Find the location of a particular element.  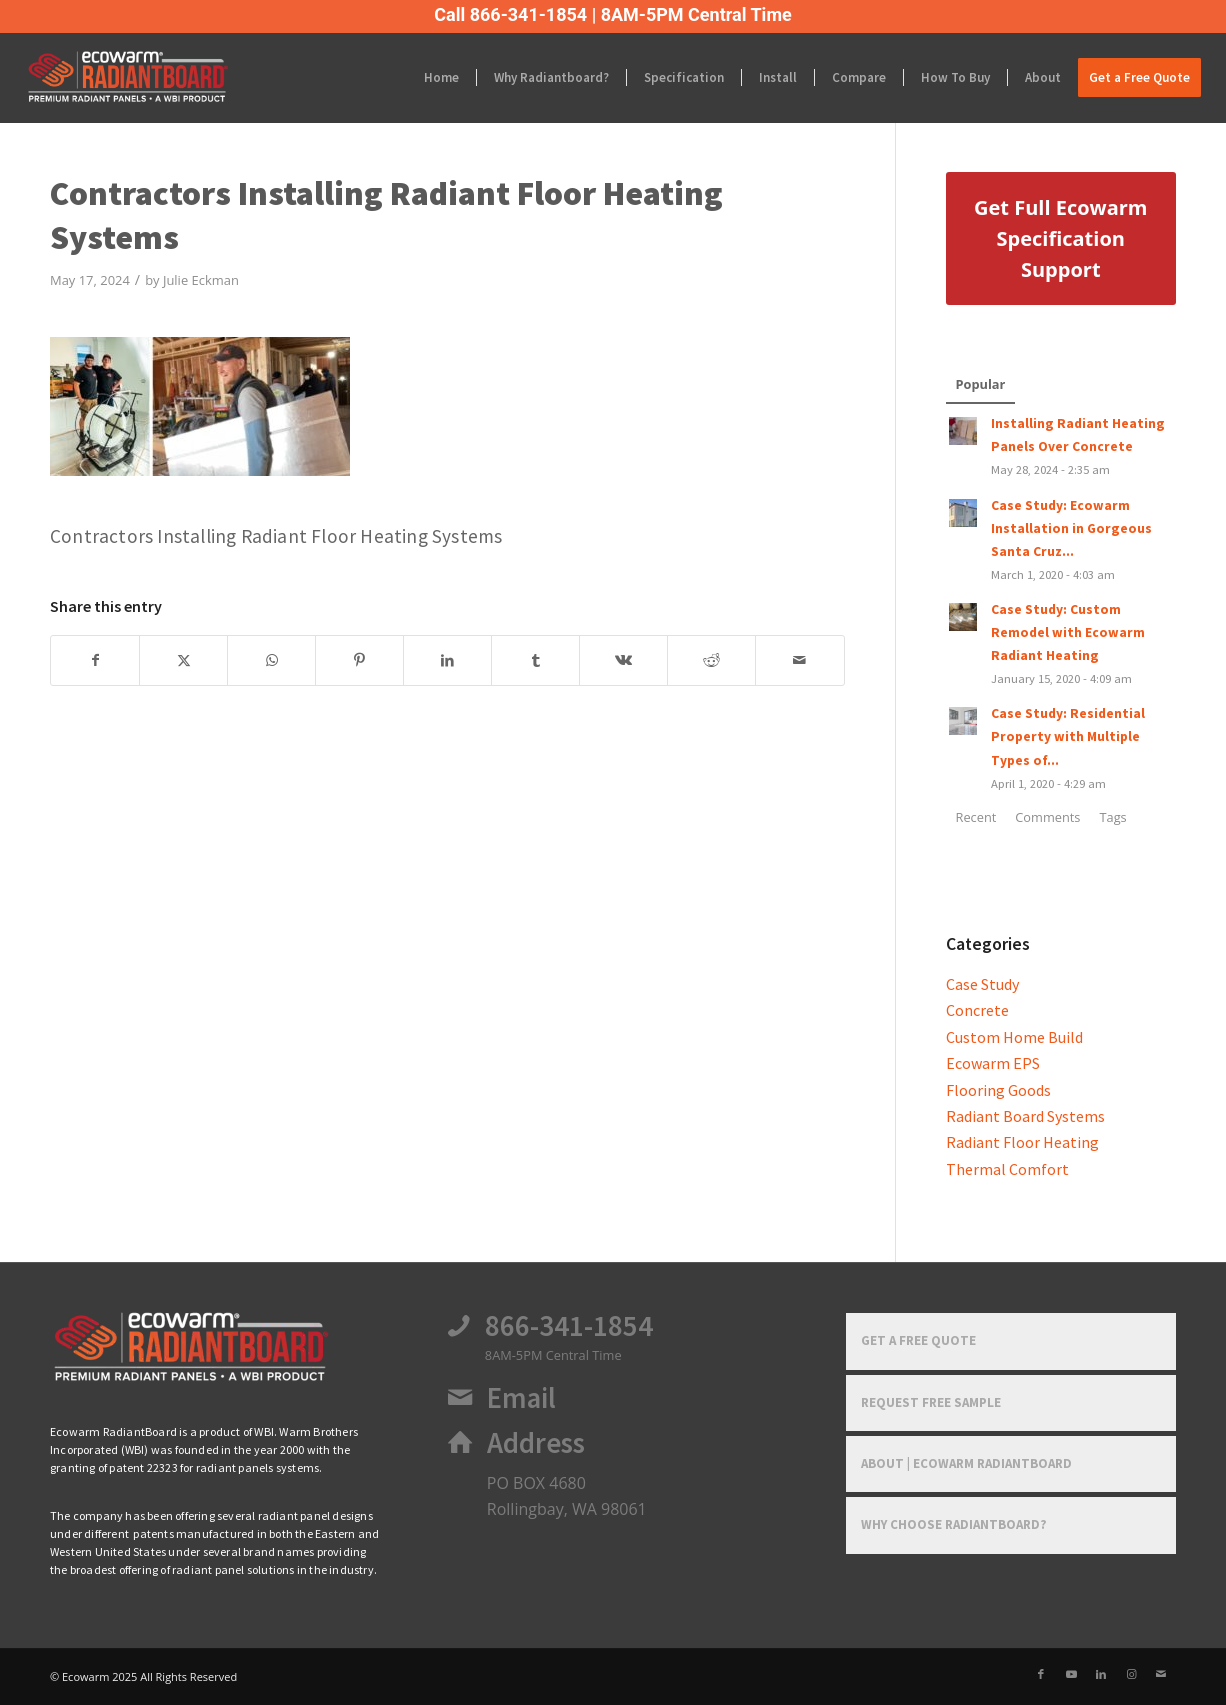

Why Choose RadiantBoard? is located at coordinates (954, 1524).